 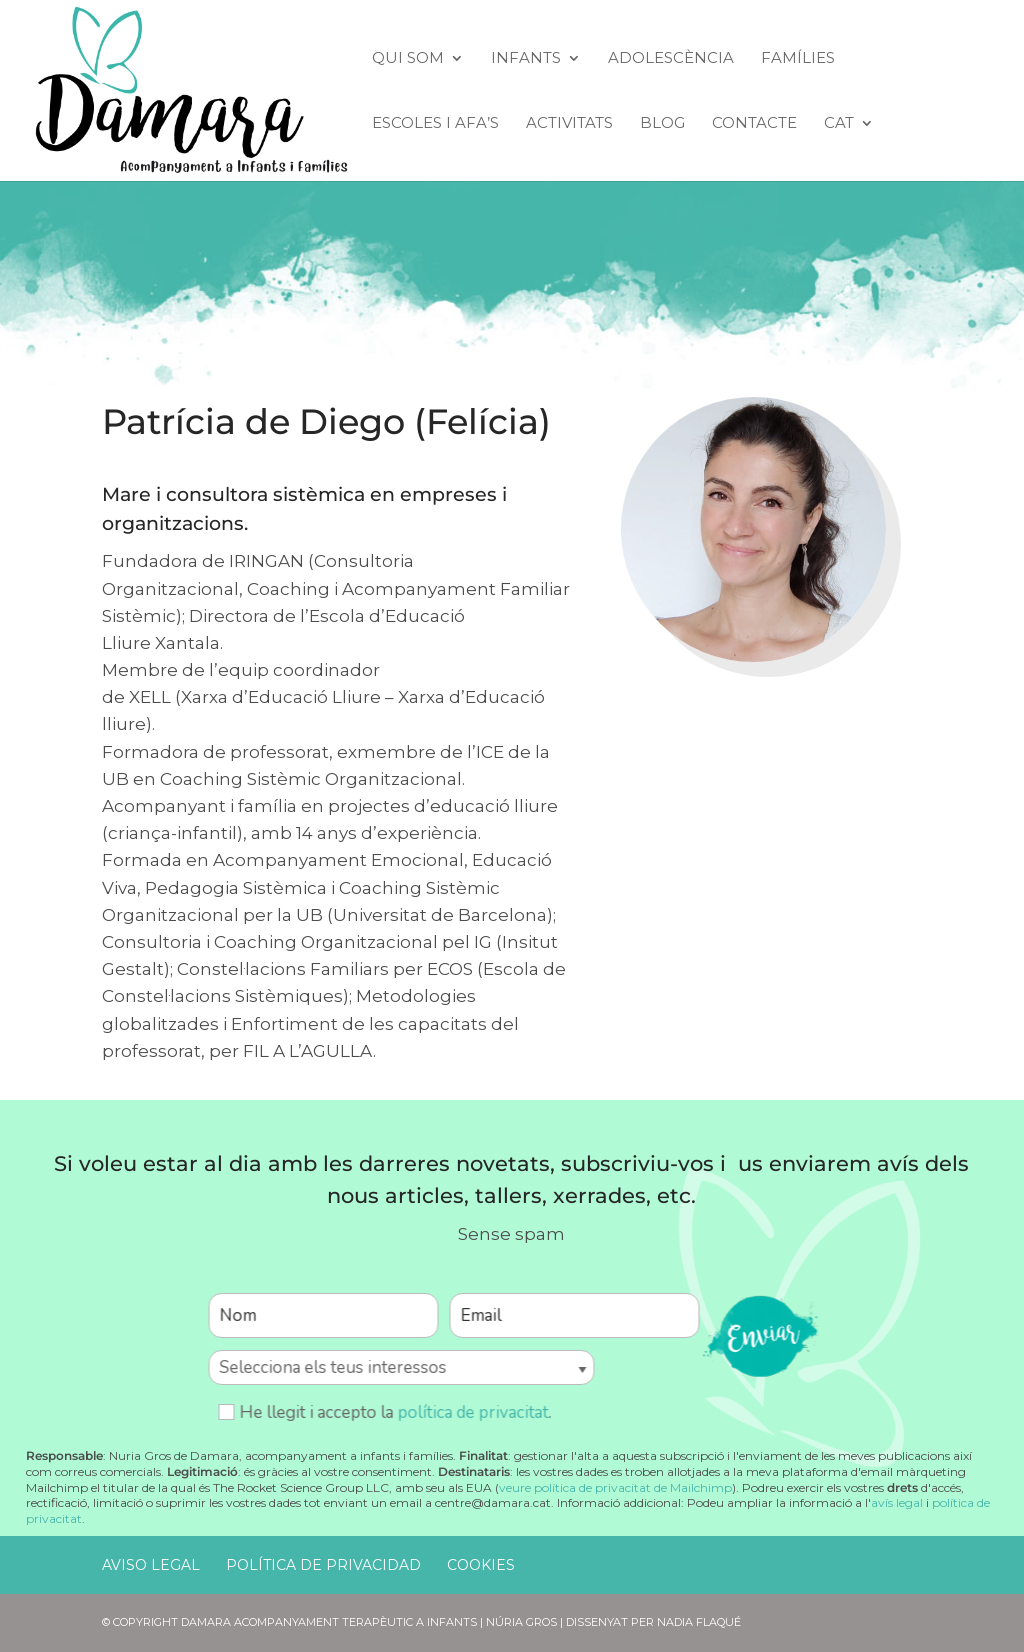 What do you see at coordinates (569, 124) in the screenshot?
I see `Activitats` at bounding box center [569, 124].